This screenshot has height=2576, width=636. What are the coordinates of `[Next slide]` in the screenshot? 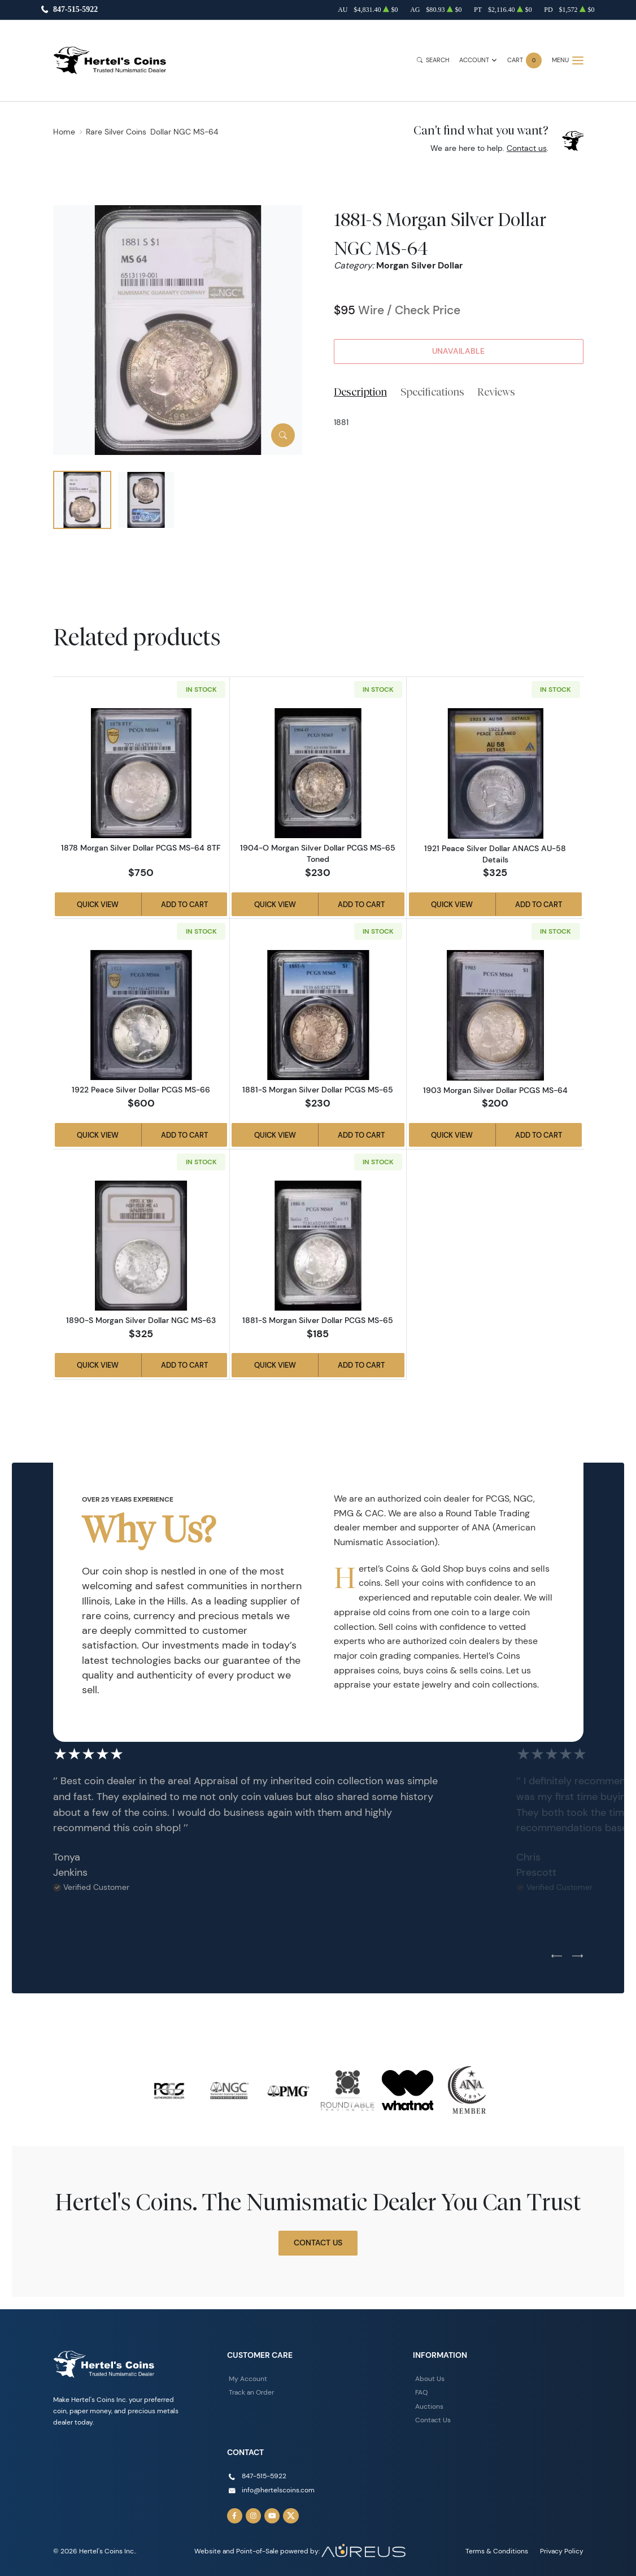 It's located at (577, 1956).